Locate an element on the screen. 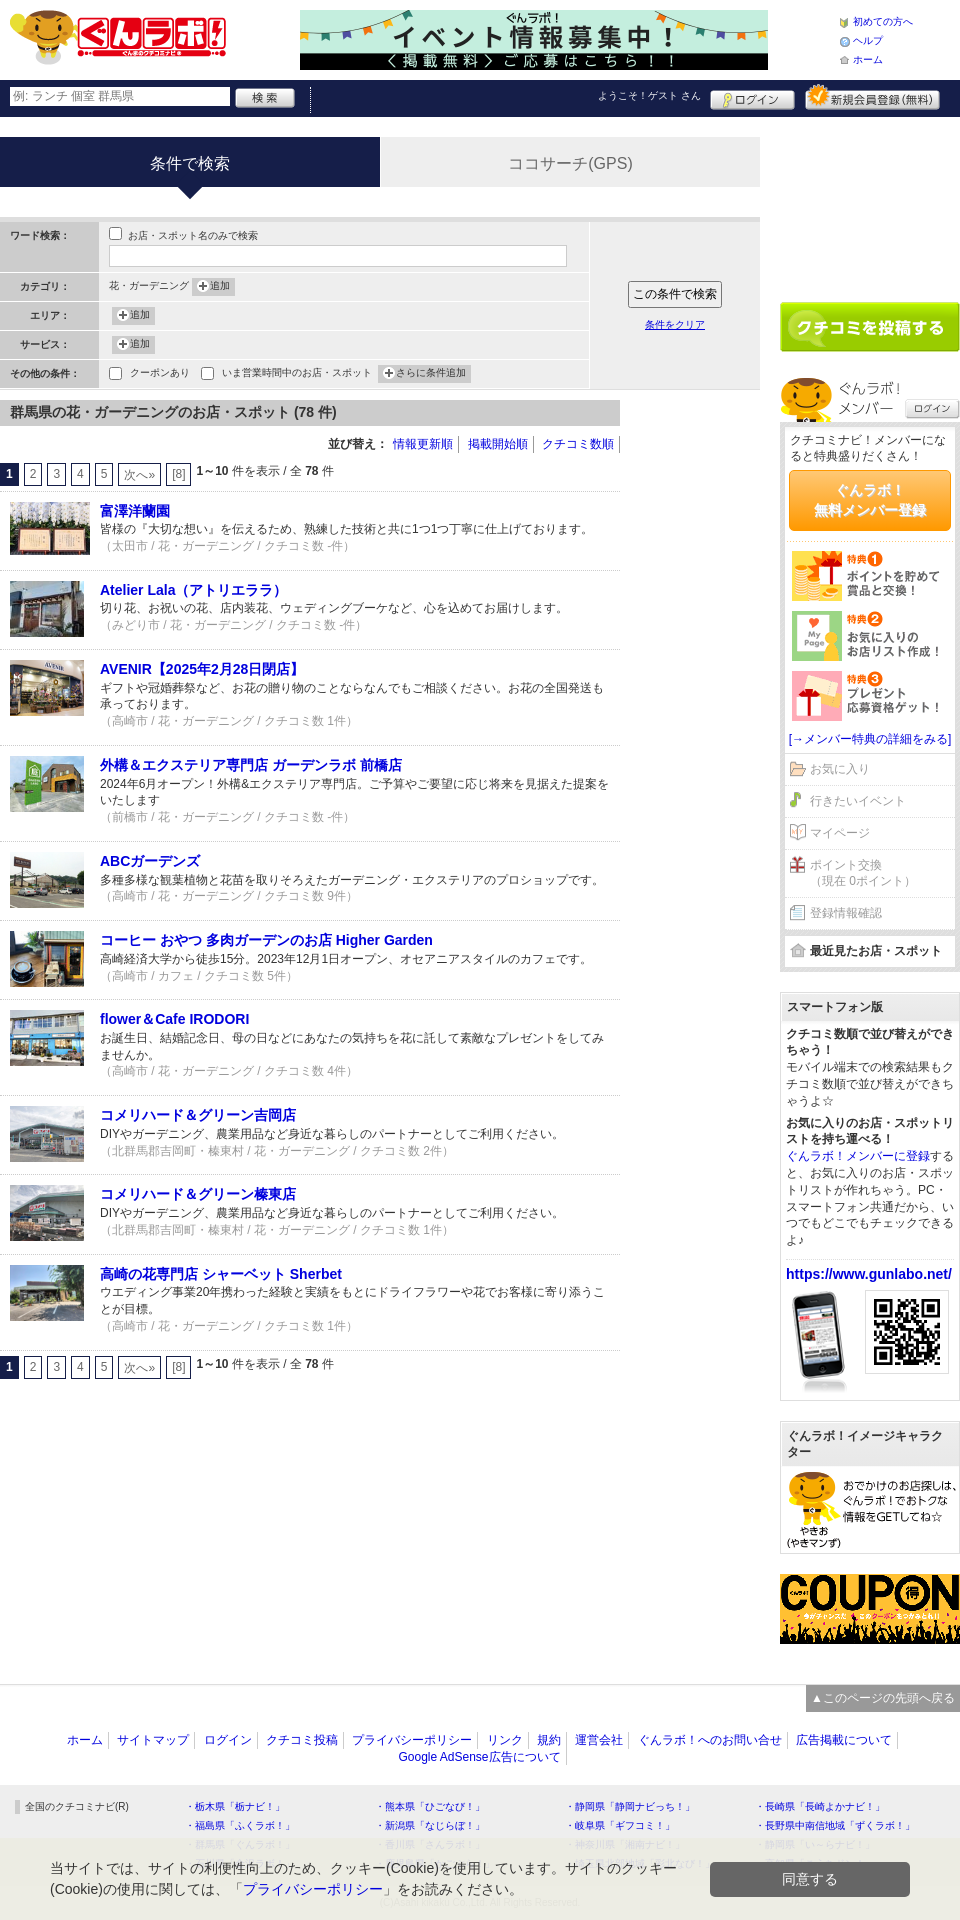  広告掲載について is located at coordinates (844, 1740).